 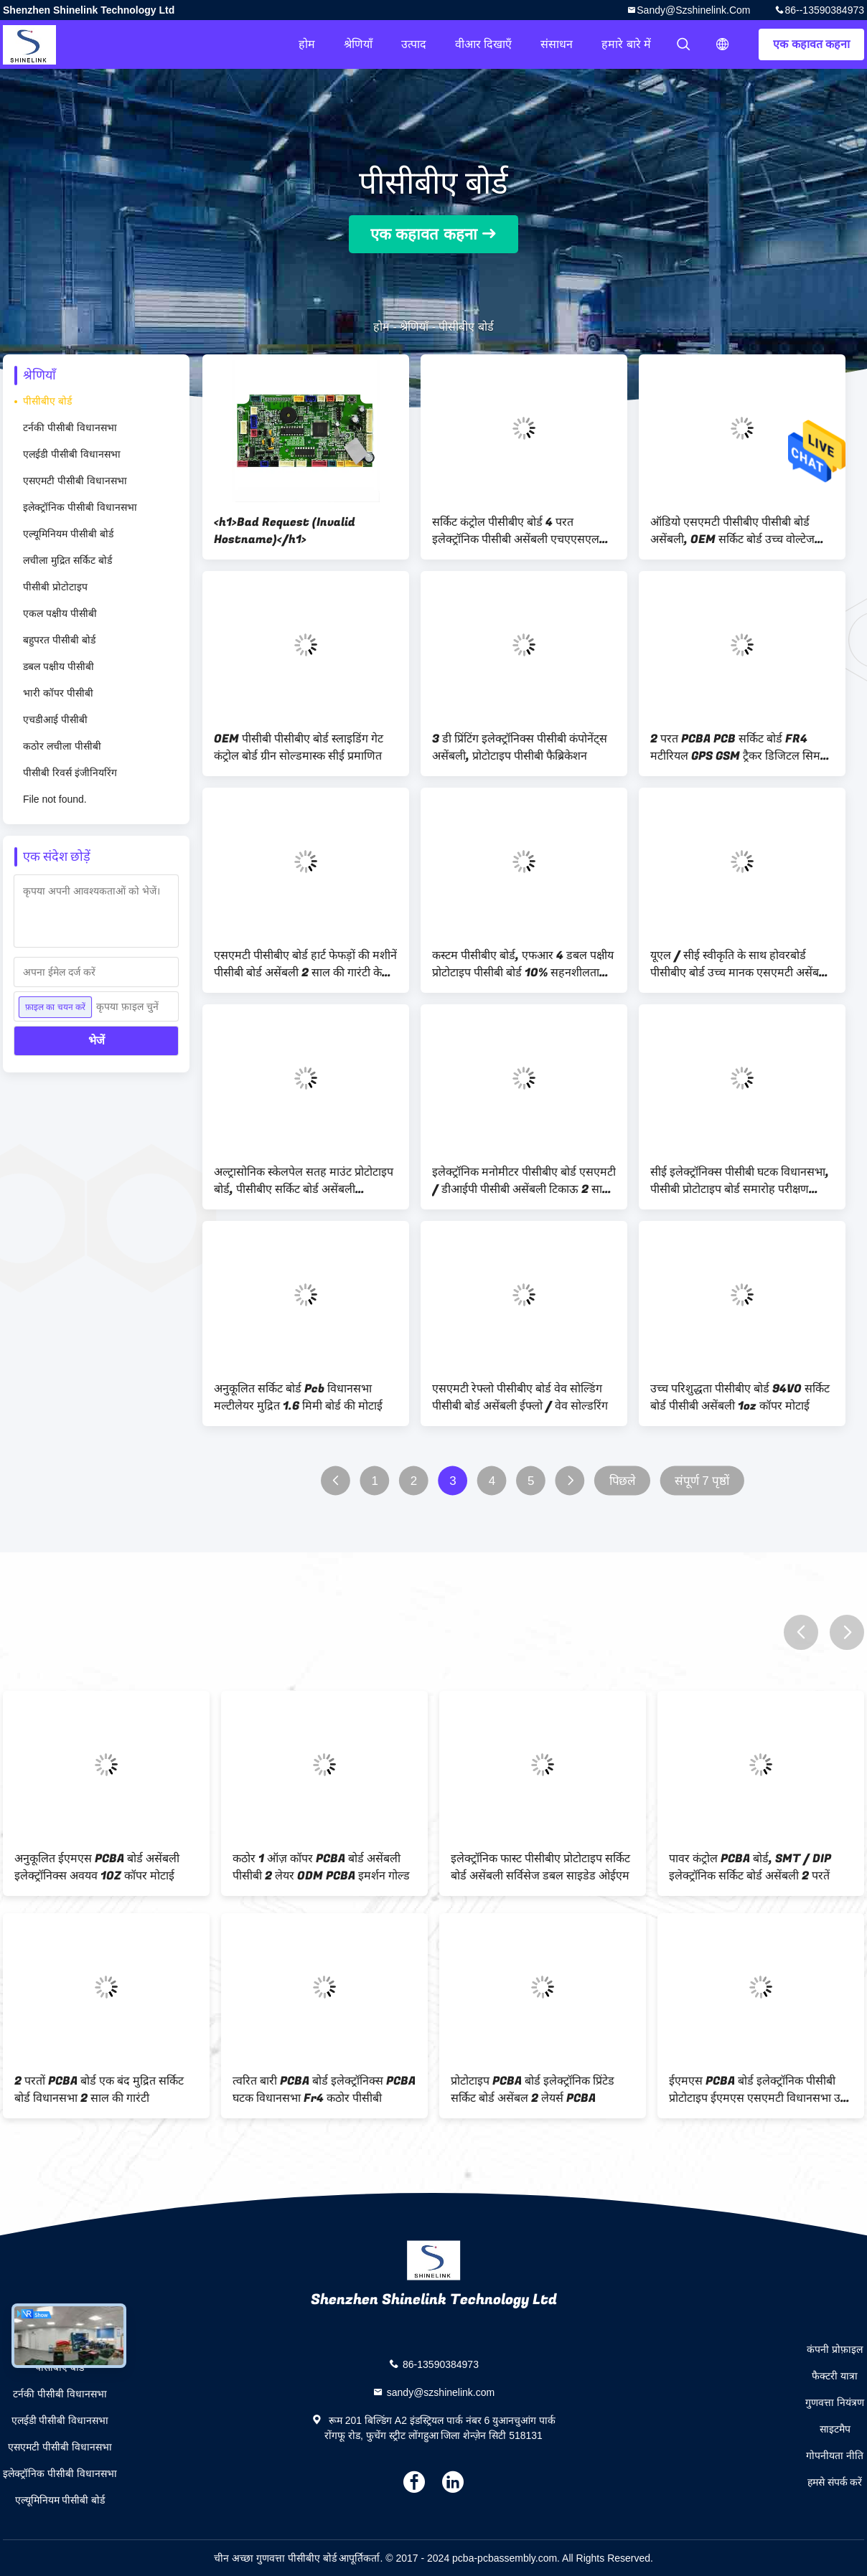 I want to click on हमसे संपर्क करें, so click(x=835, y=2482).